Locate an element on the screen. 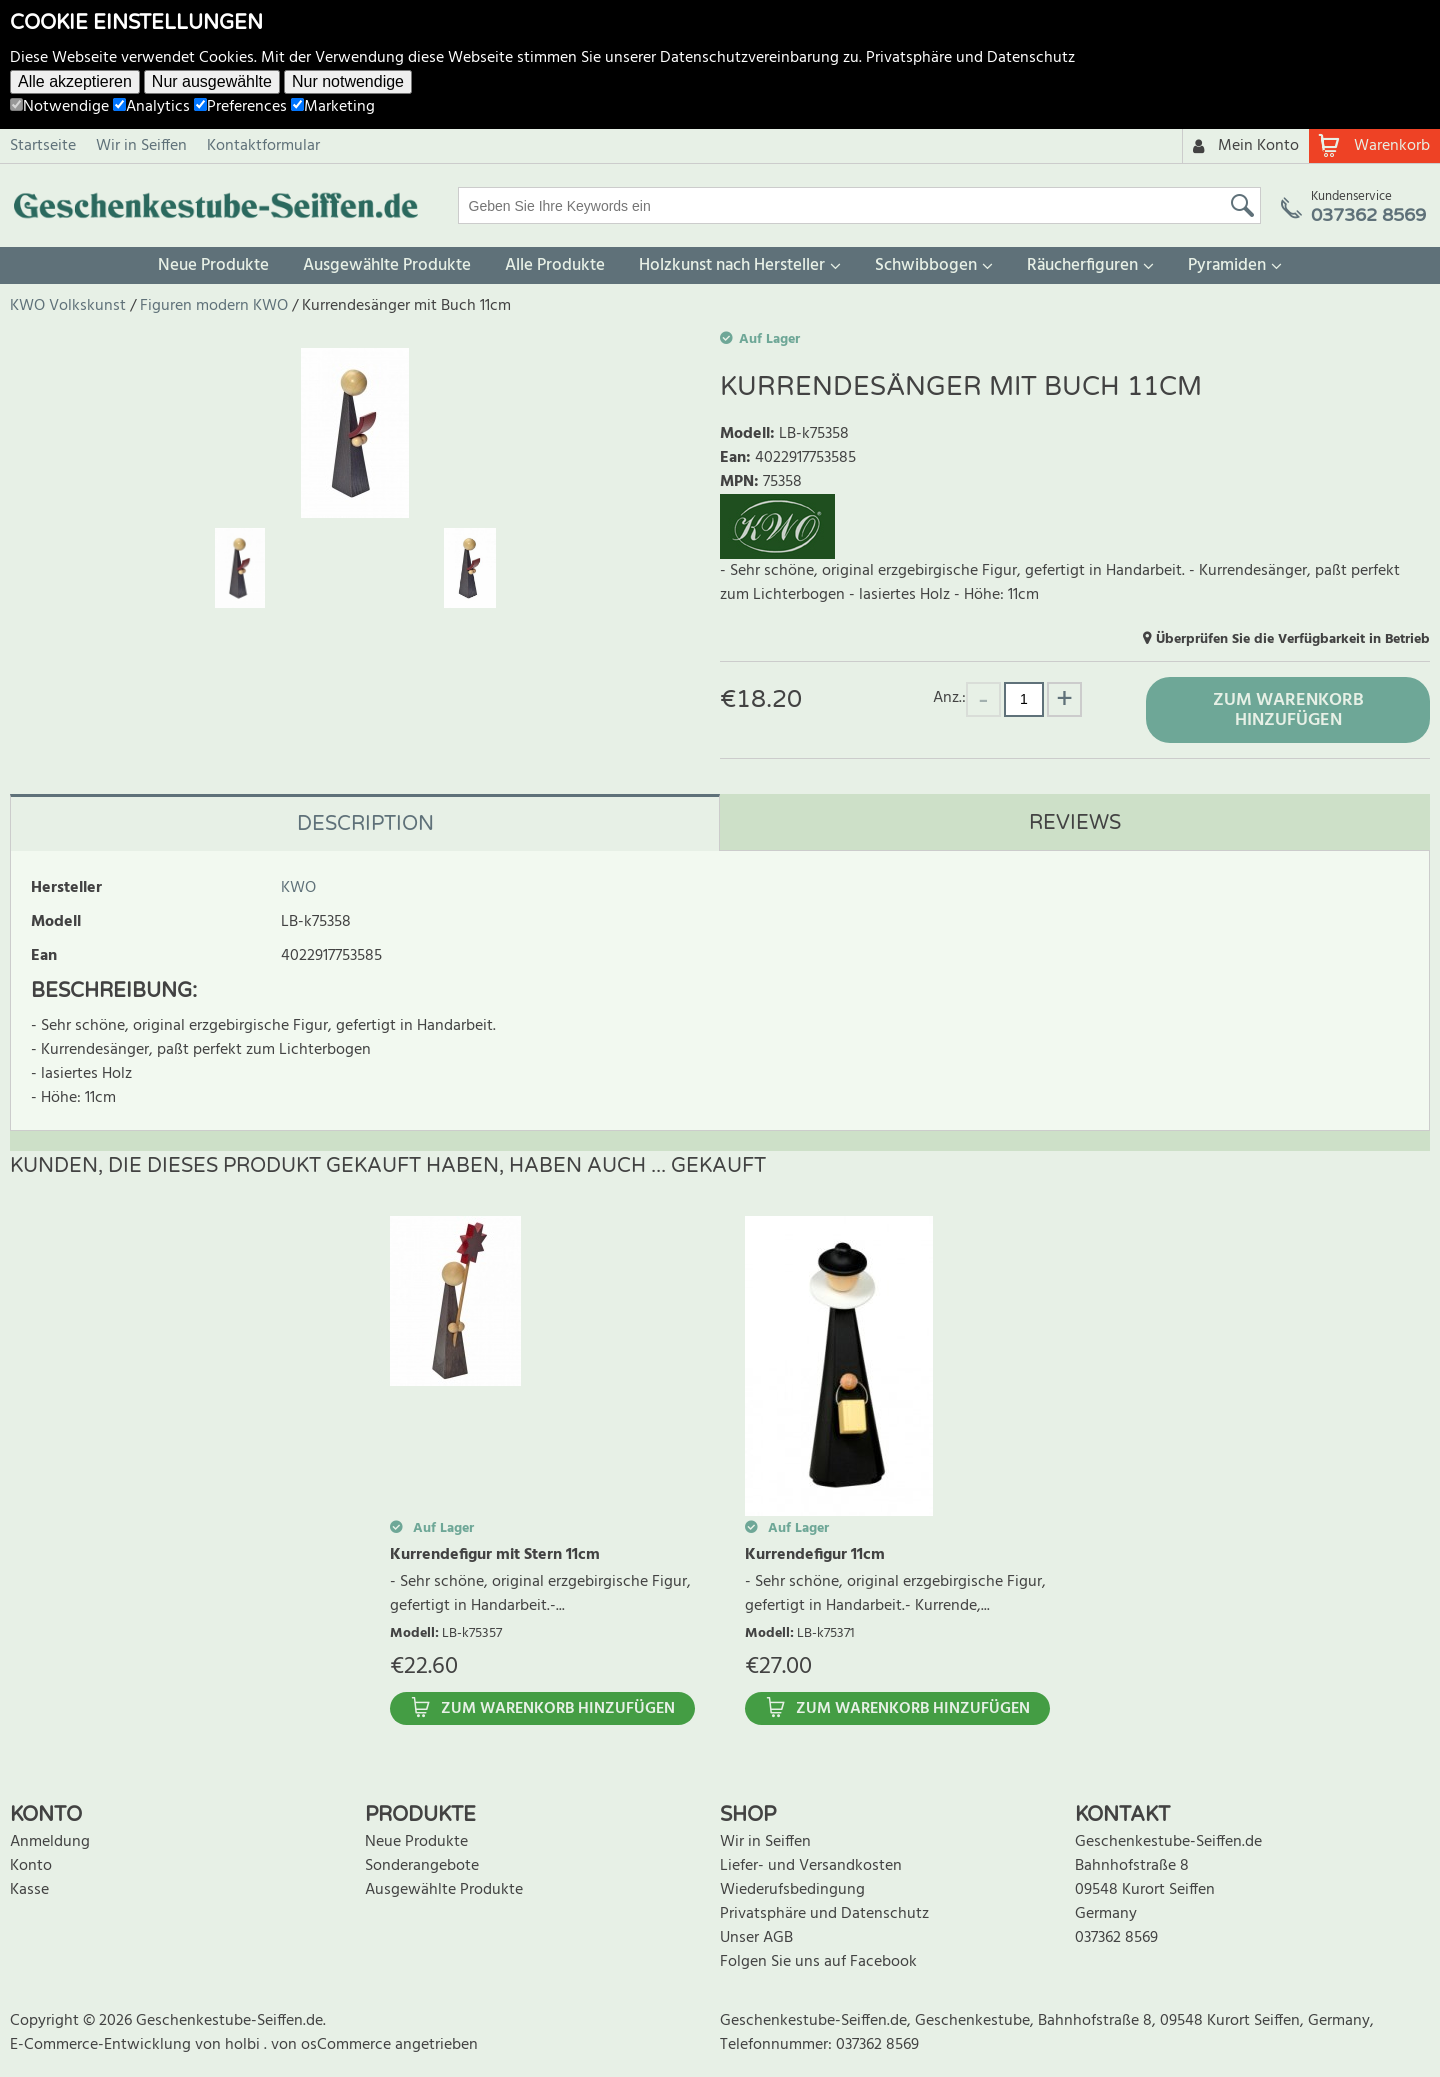  Marketing is located at coordinates (333, 107).